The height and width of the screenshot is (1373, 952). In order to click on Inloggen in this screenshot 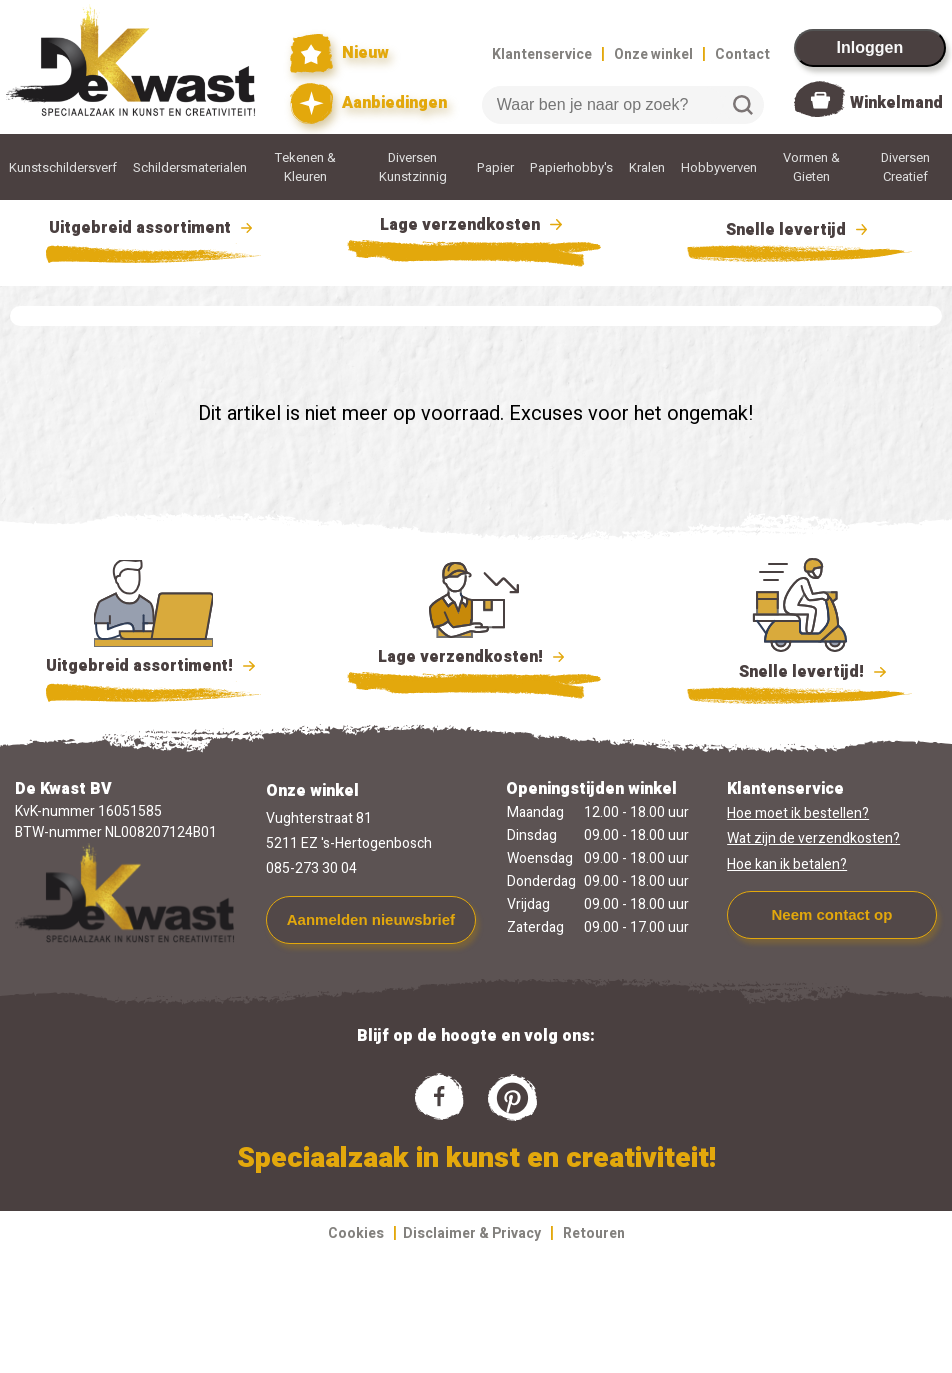, I will do `click(870, 47)`.